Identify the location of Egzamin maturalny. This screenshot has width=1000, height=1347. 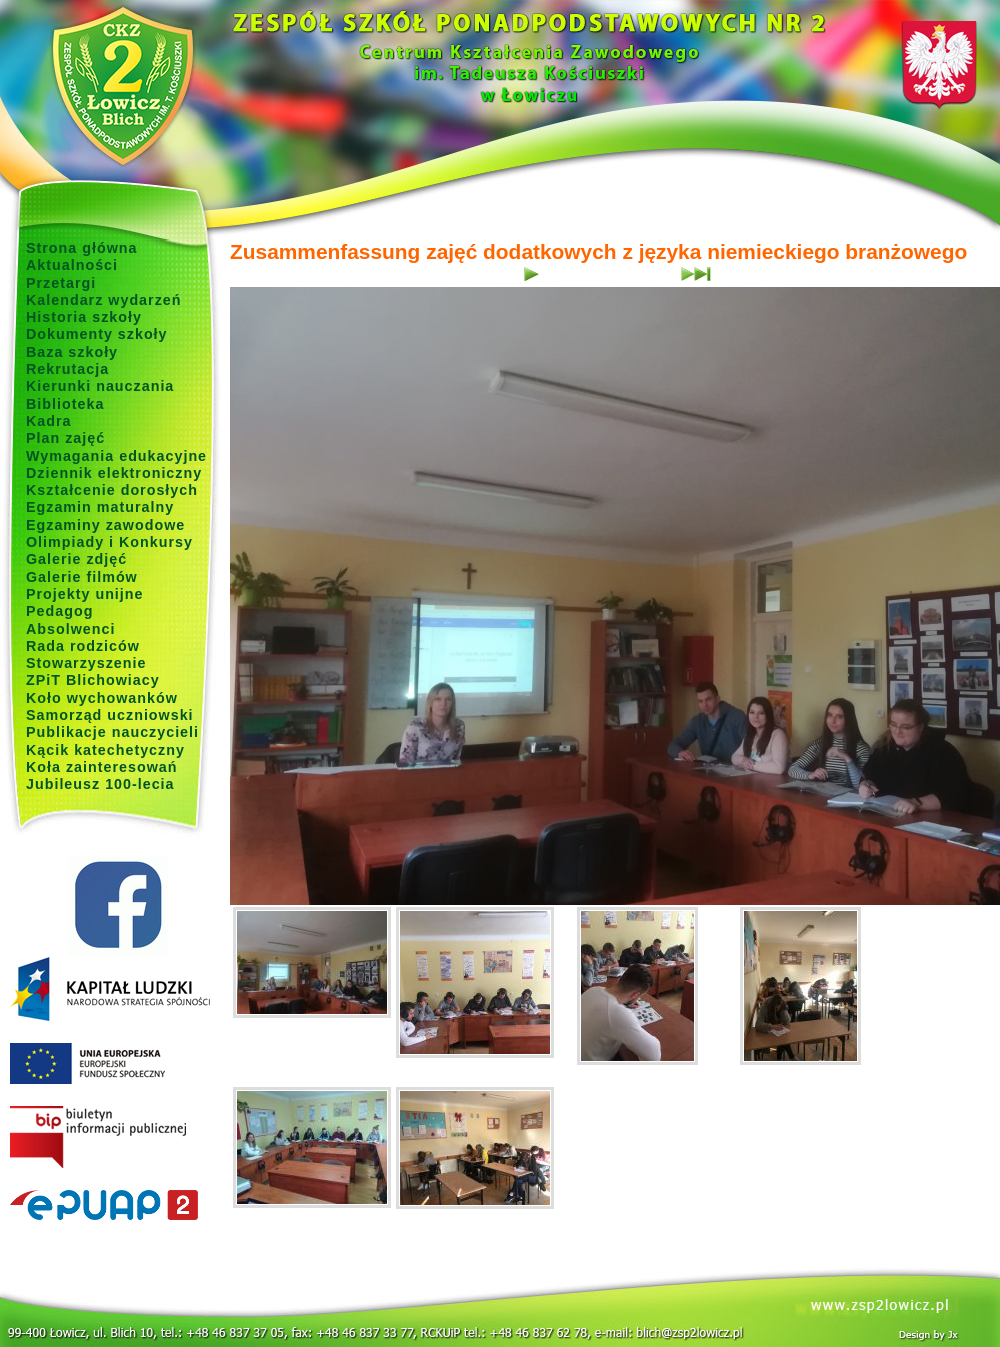
(100, 507).